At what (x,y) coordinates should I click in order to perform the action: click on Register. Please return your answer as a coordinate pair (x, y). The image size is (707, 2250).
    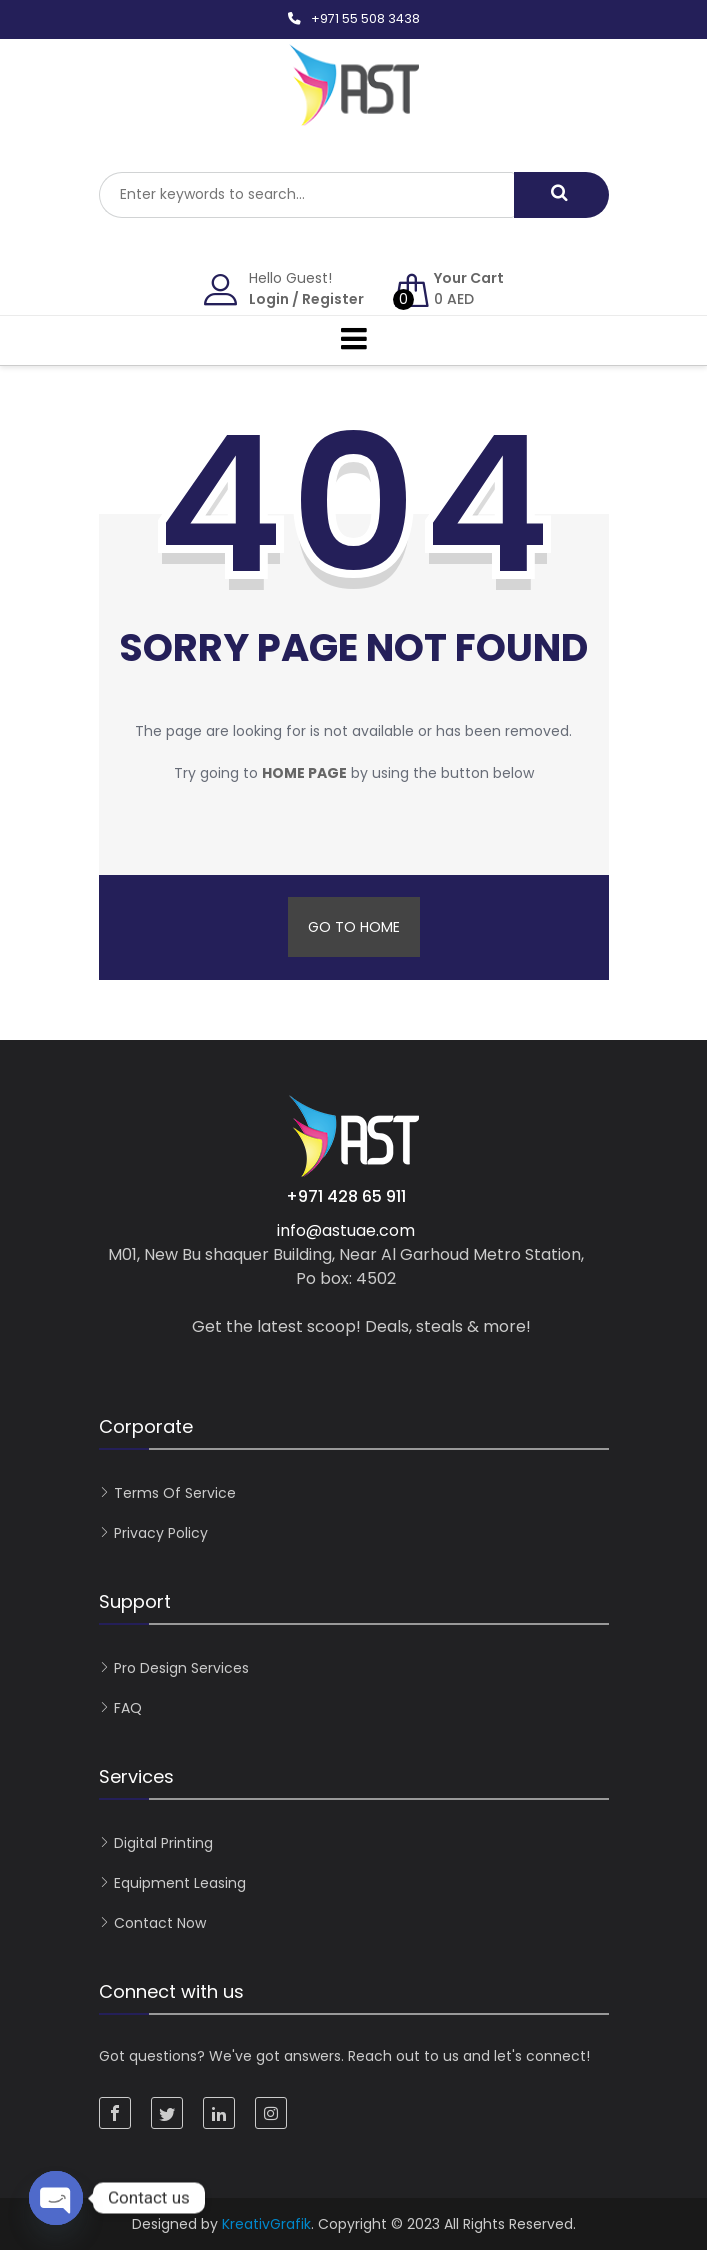
    Looking at the image, I should click on (333, 299).